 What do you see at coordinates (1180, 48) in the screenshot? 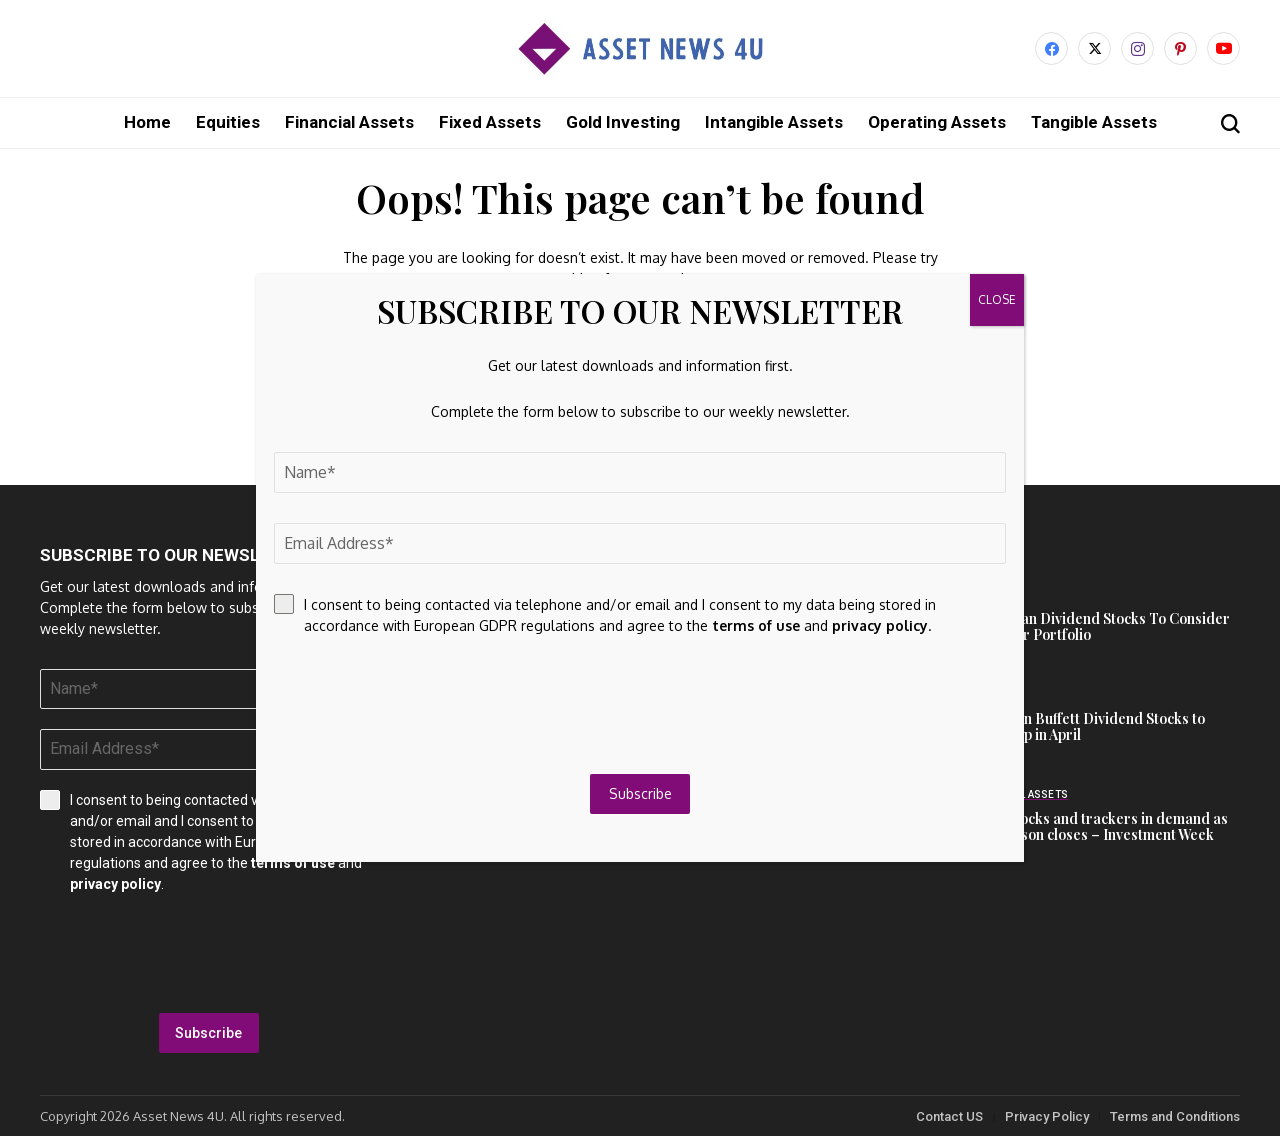
I see `[pinterest]` at bounding box center [1180, 48].